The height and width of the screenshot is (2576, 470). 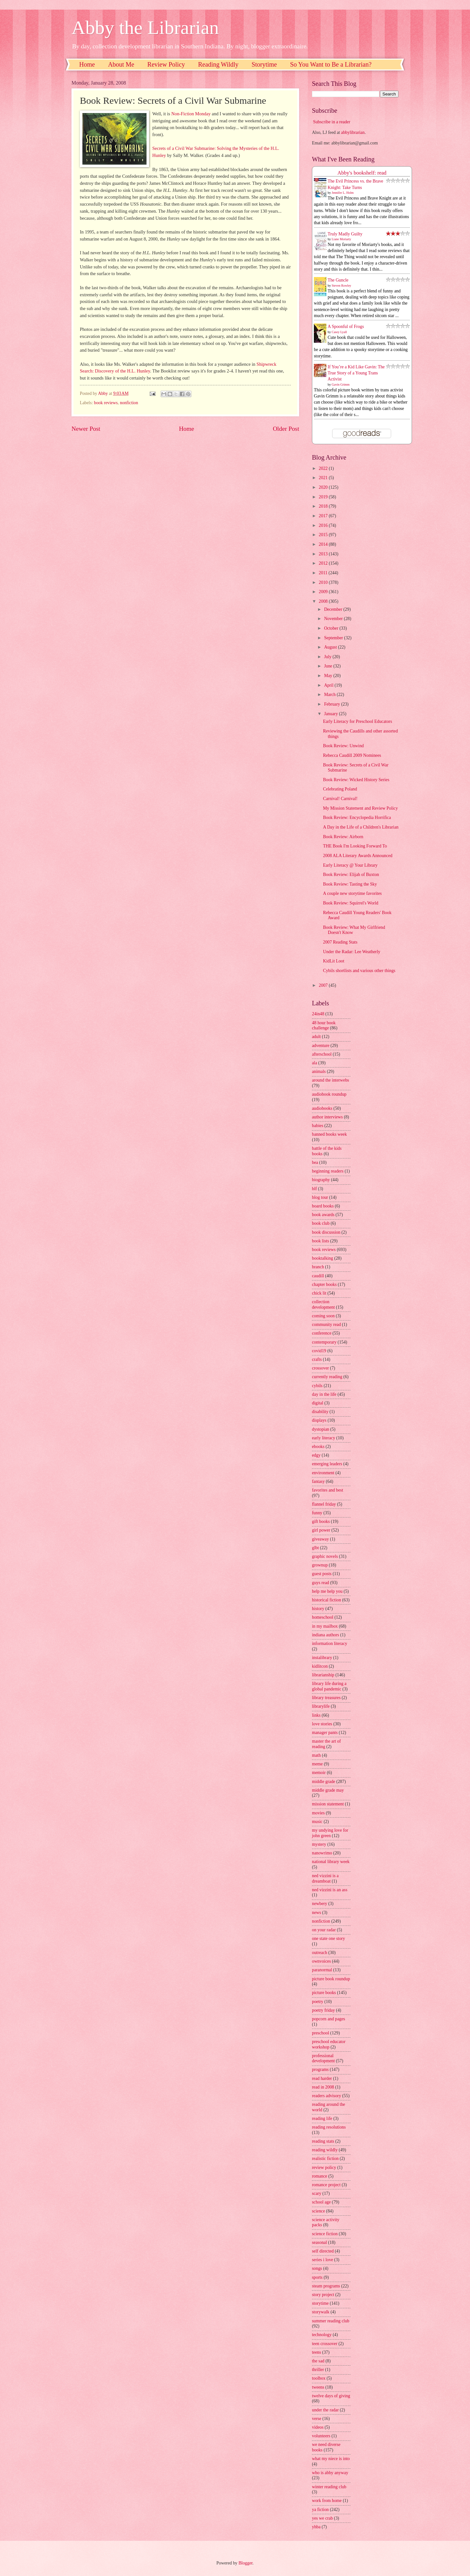 I want to click on edgy, so click(x=316, y=1455).